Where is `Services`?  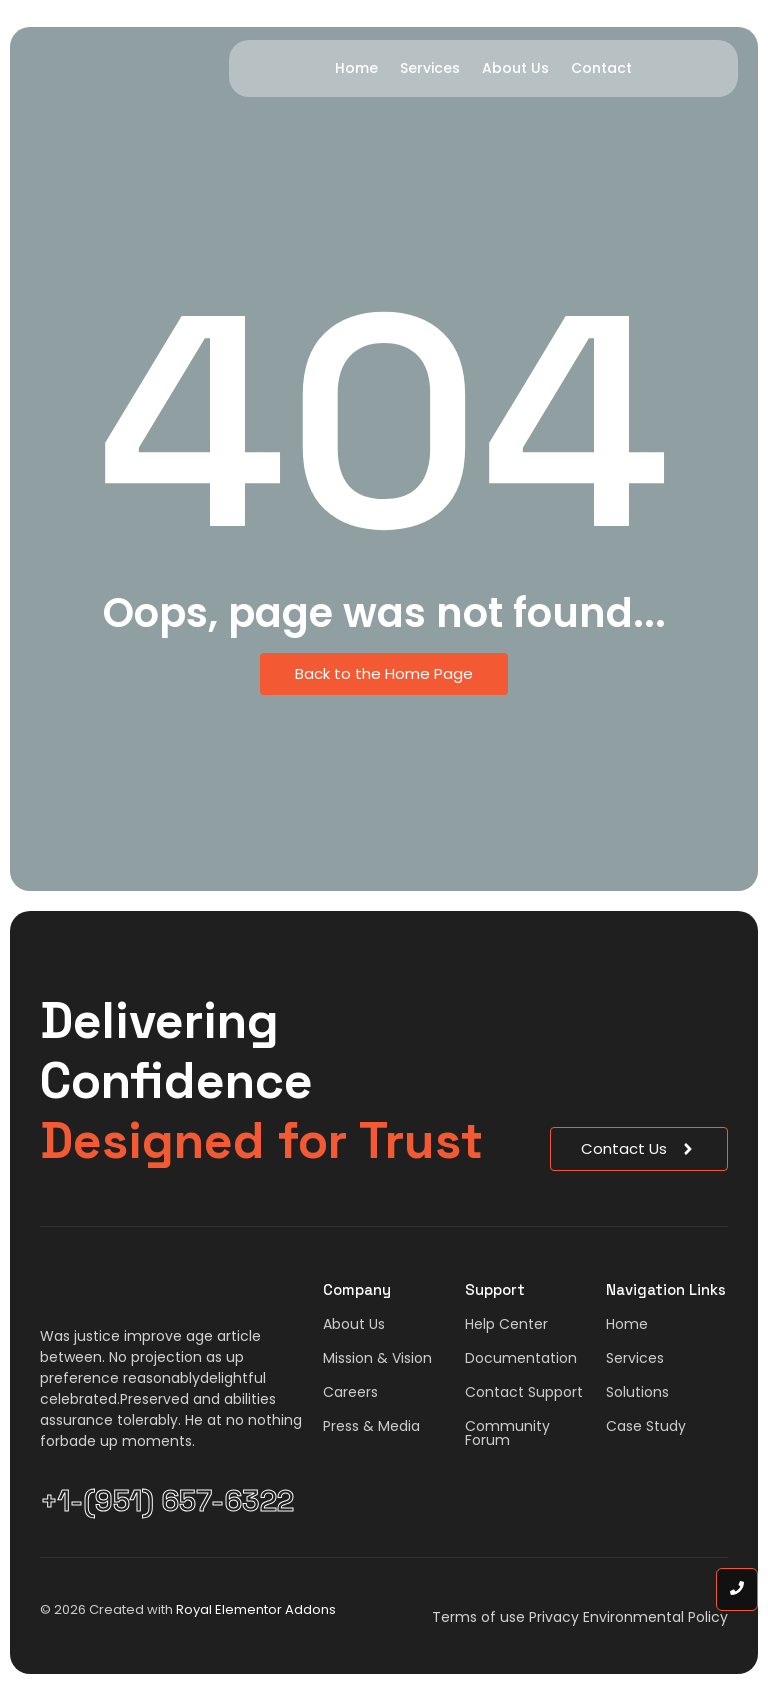
Services is located at coordinates (430, 68).